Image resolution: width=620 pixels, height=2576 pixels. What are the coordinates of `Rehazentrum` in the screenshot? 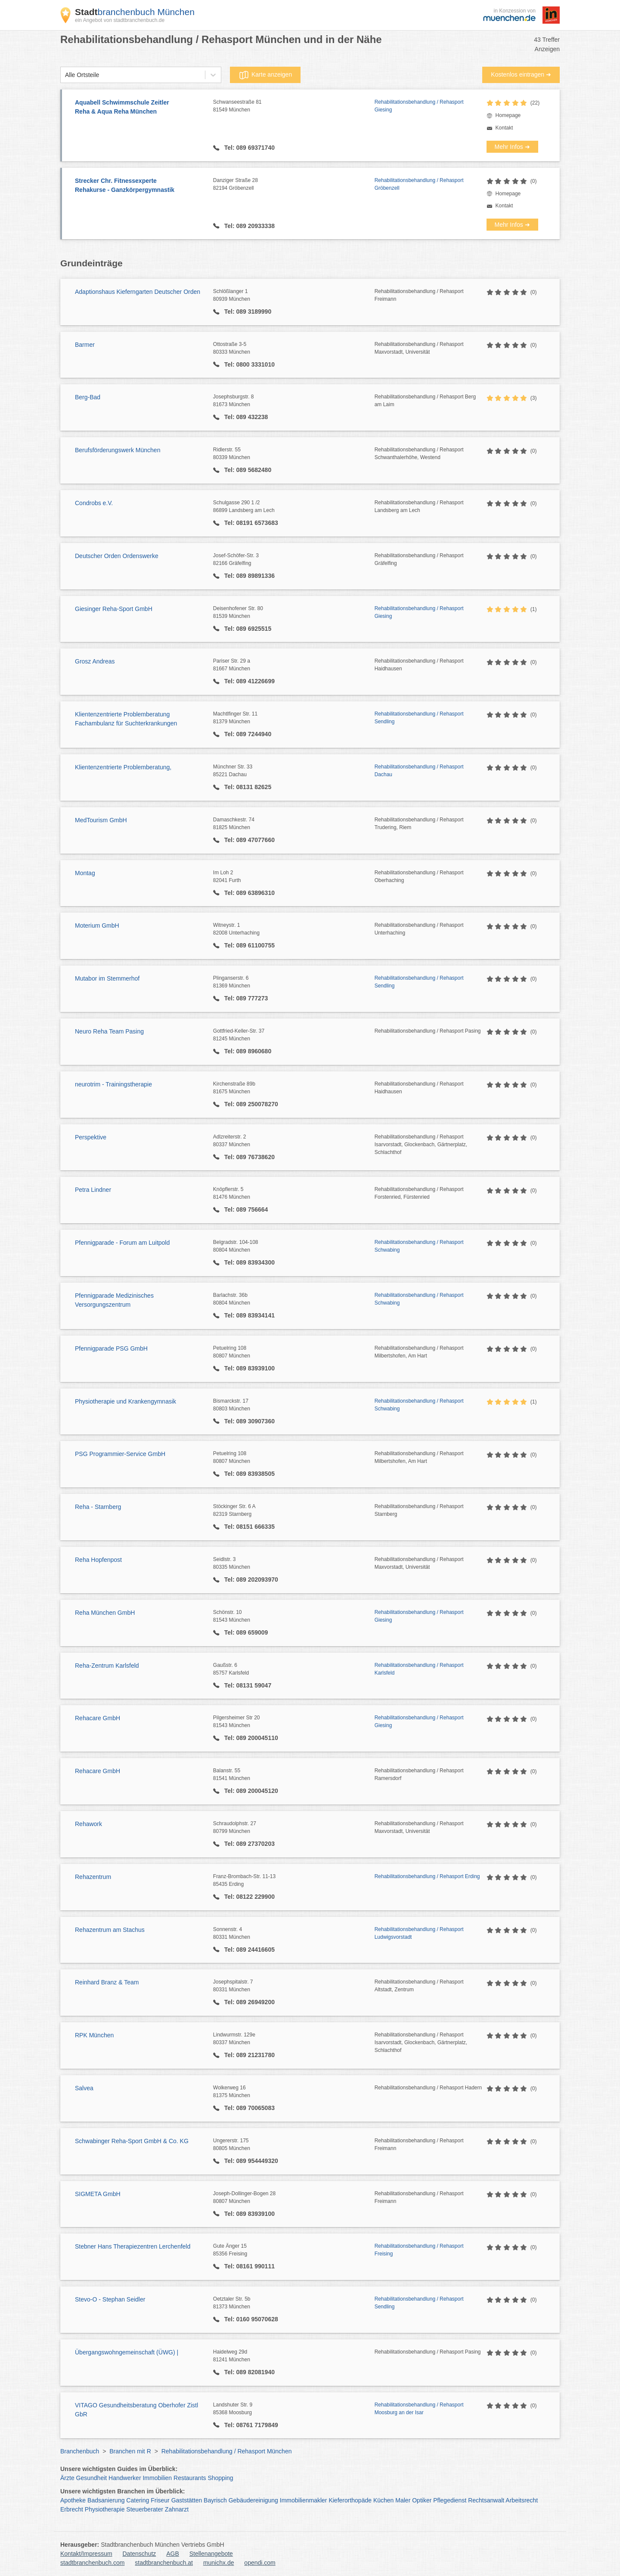 It's located at (93, 1876).